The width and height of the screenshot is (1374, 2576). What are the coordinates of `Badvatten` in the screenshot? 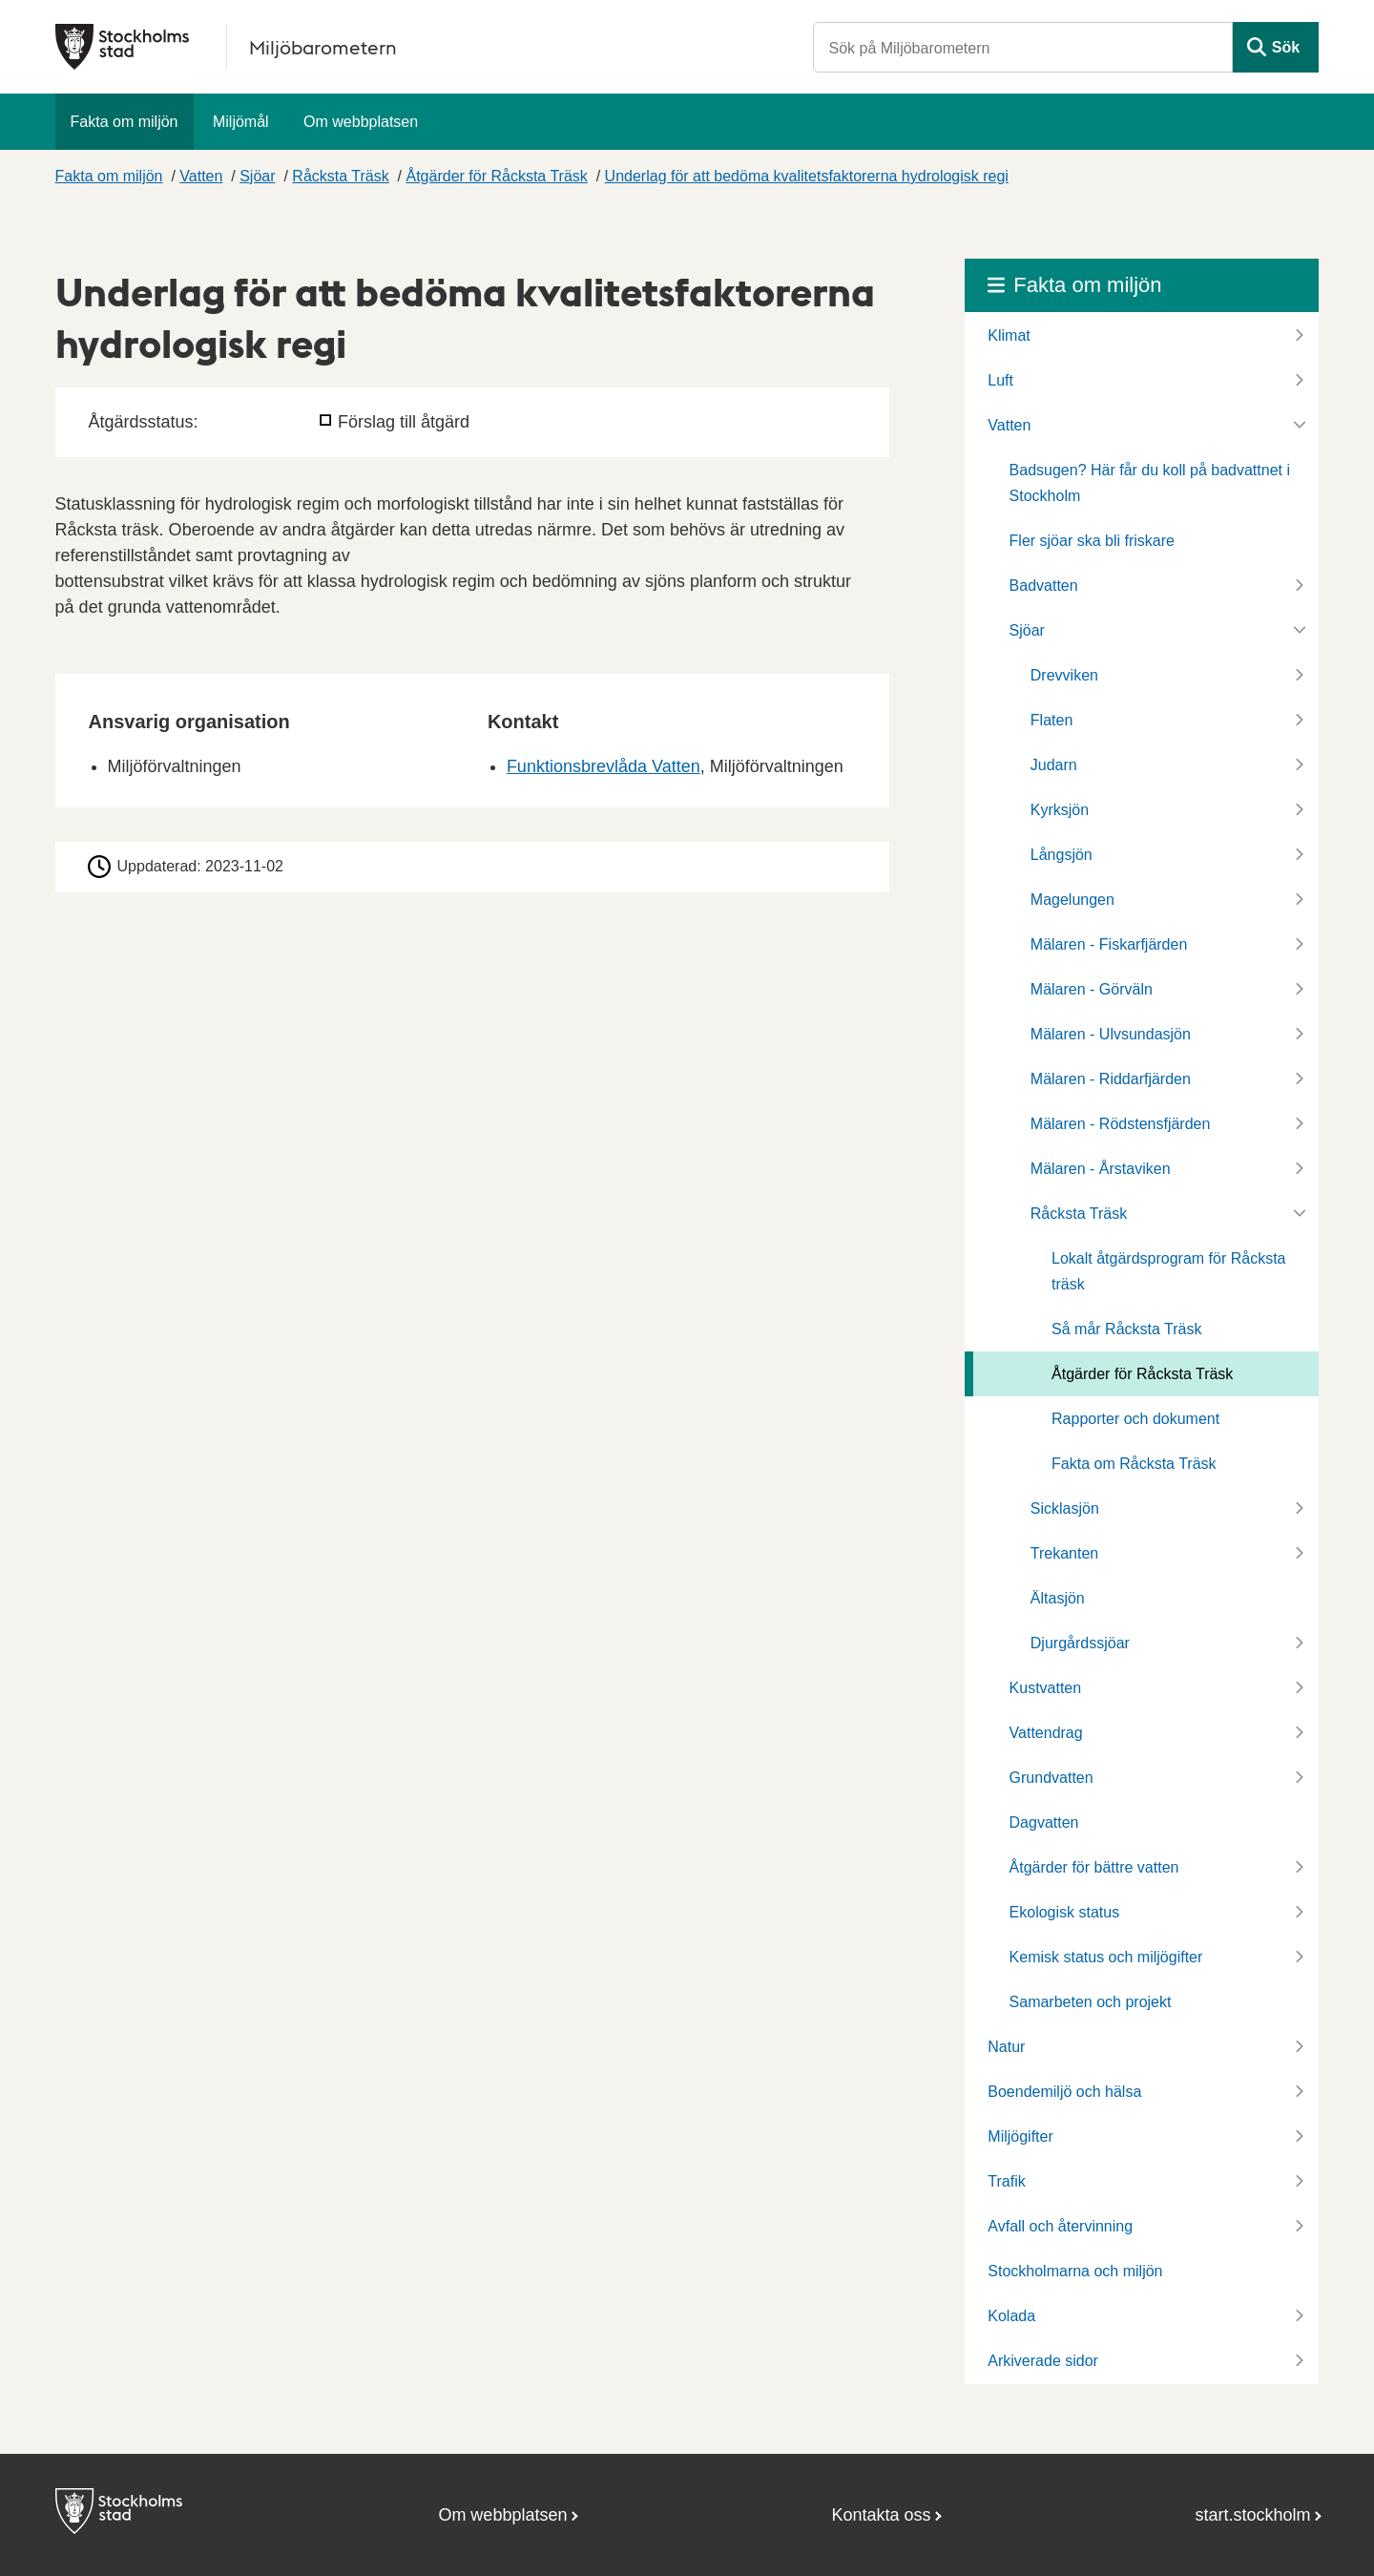 It's located at (1044, 585).